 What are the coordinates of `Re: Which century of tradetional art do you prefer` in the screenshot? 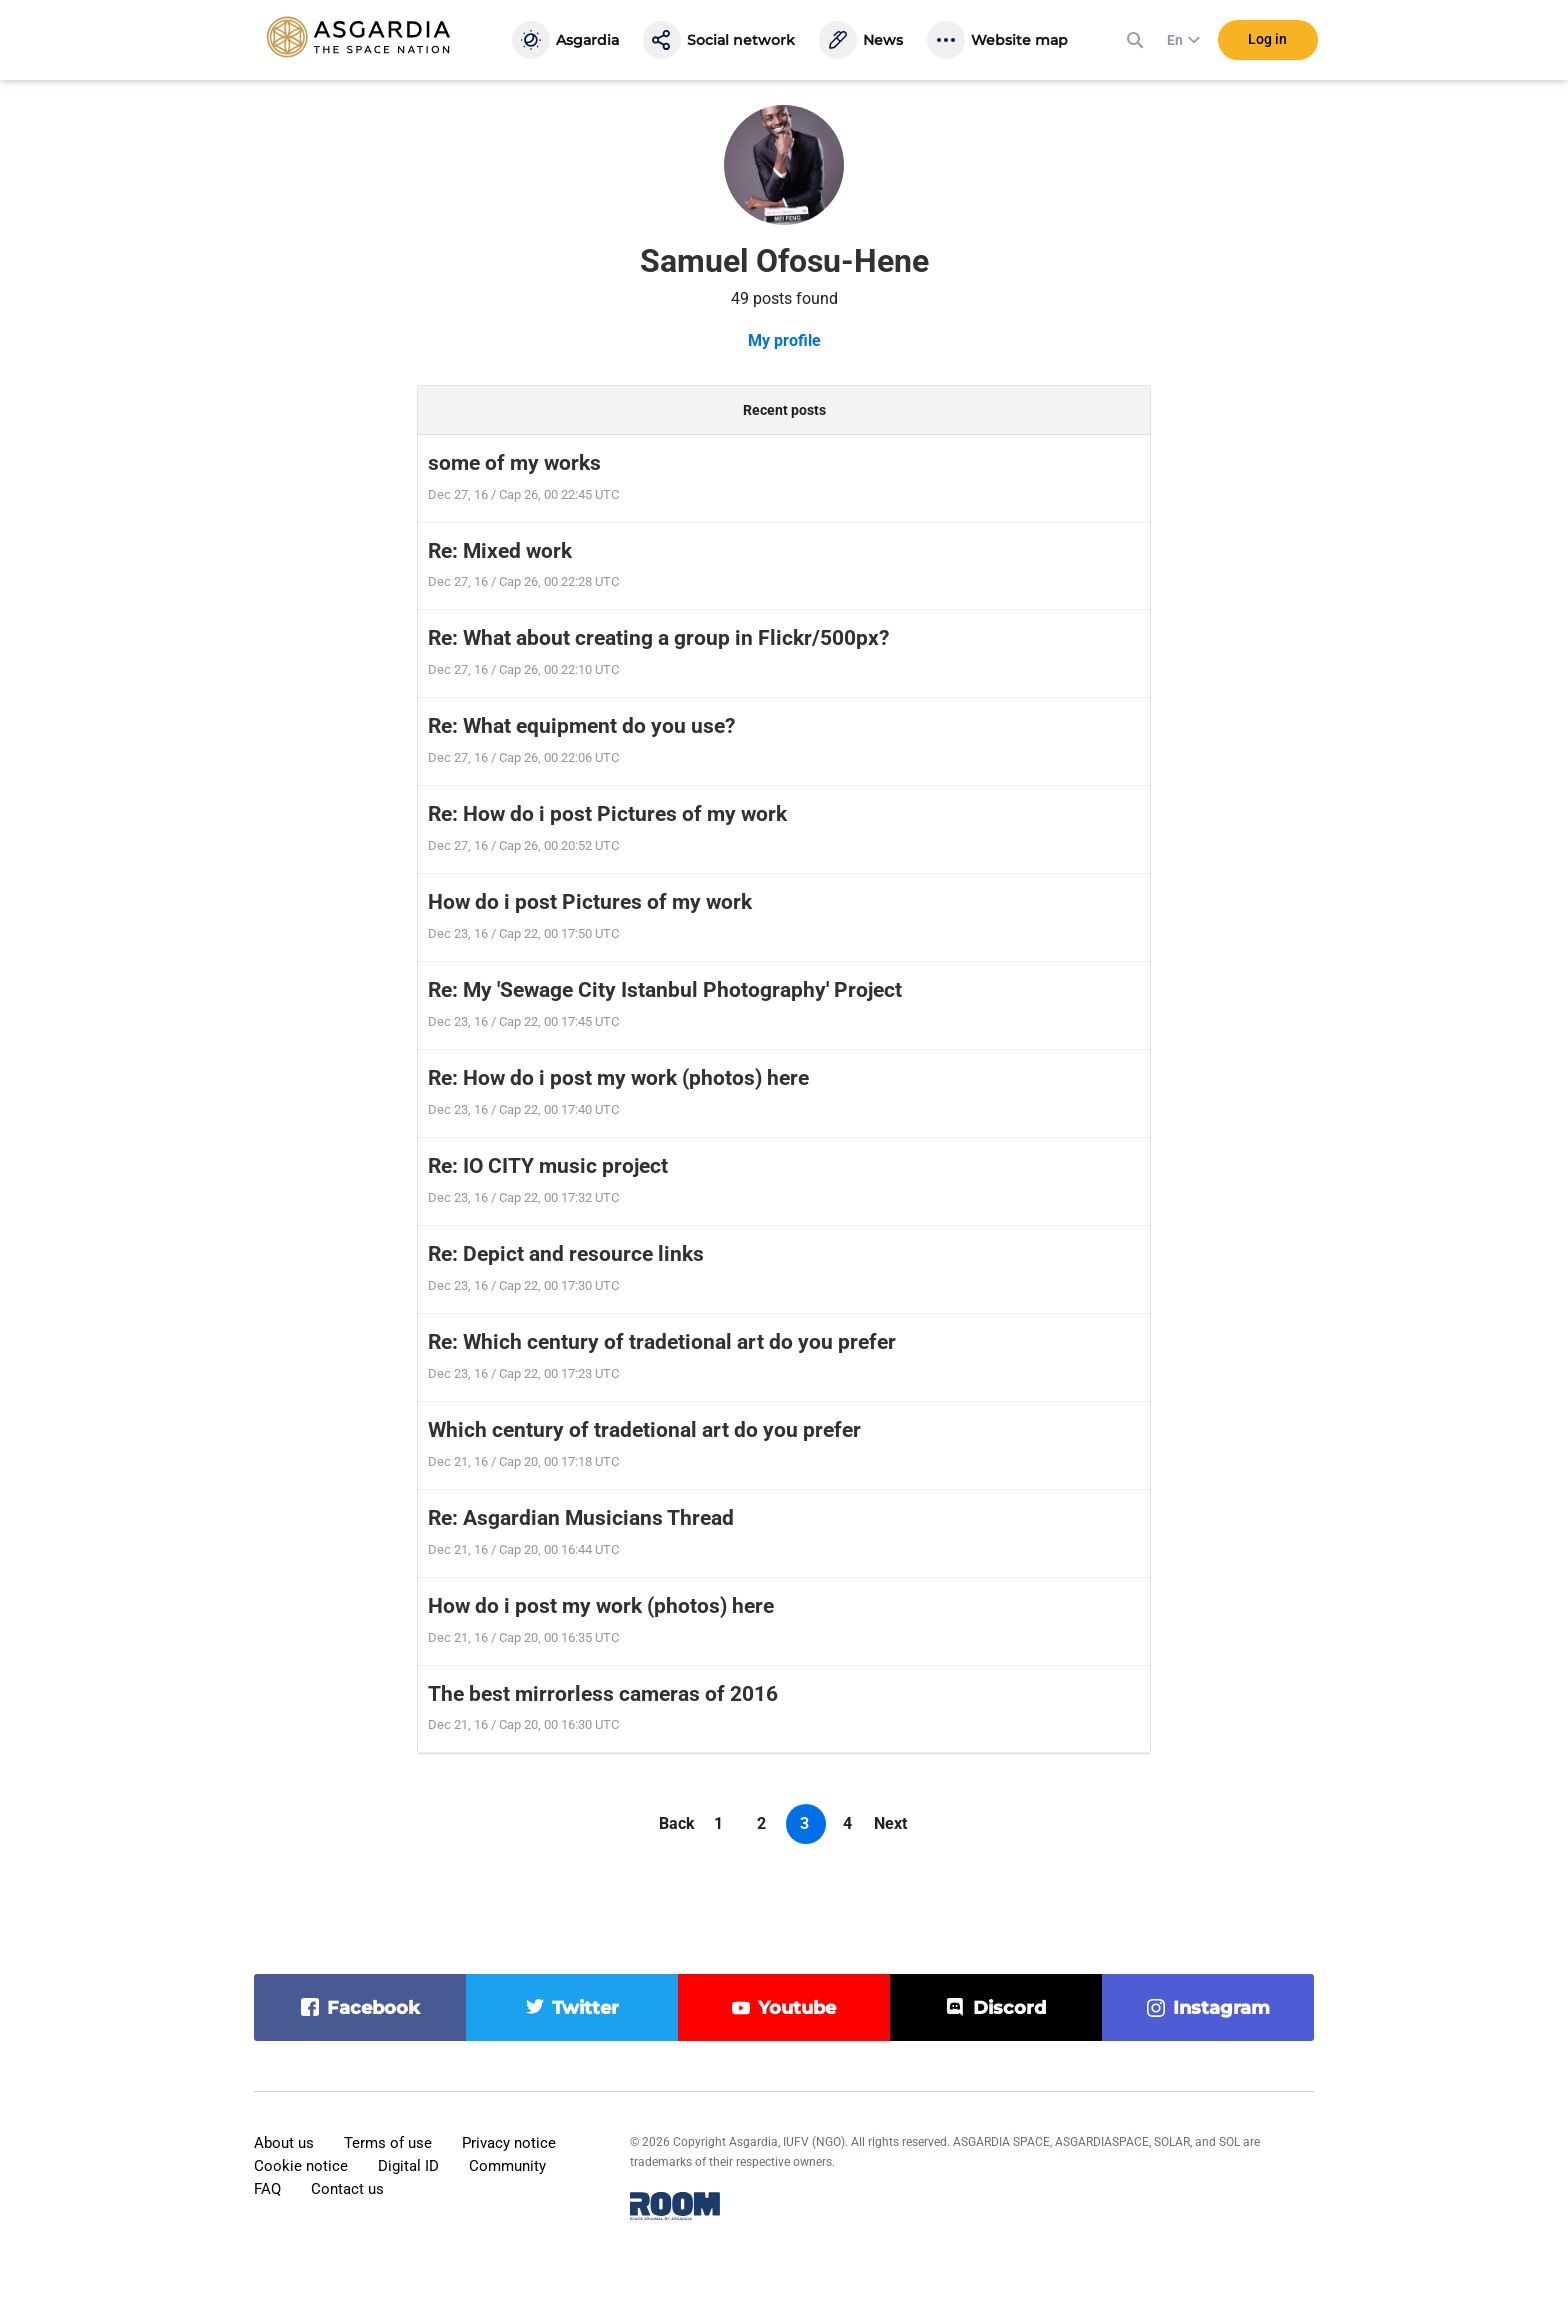 It's located at (662, 1342).